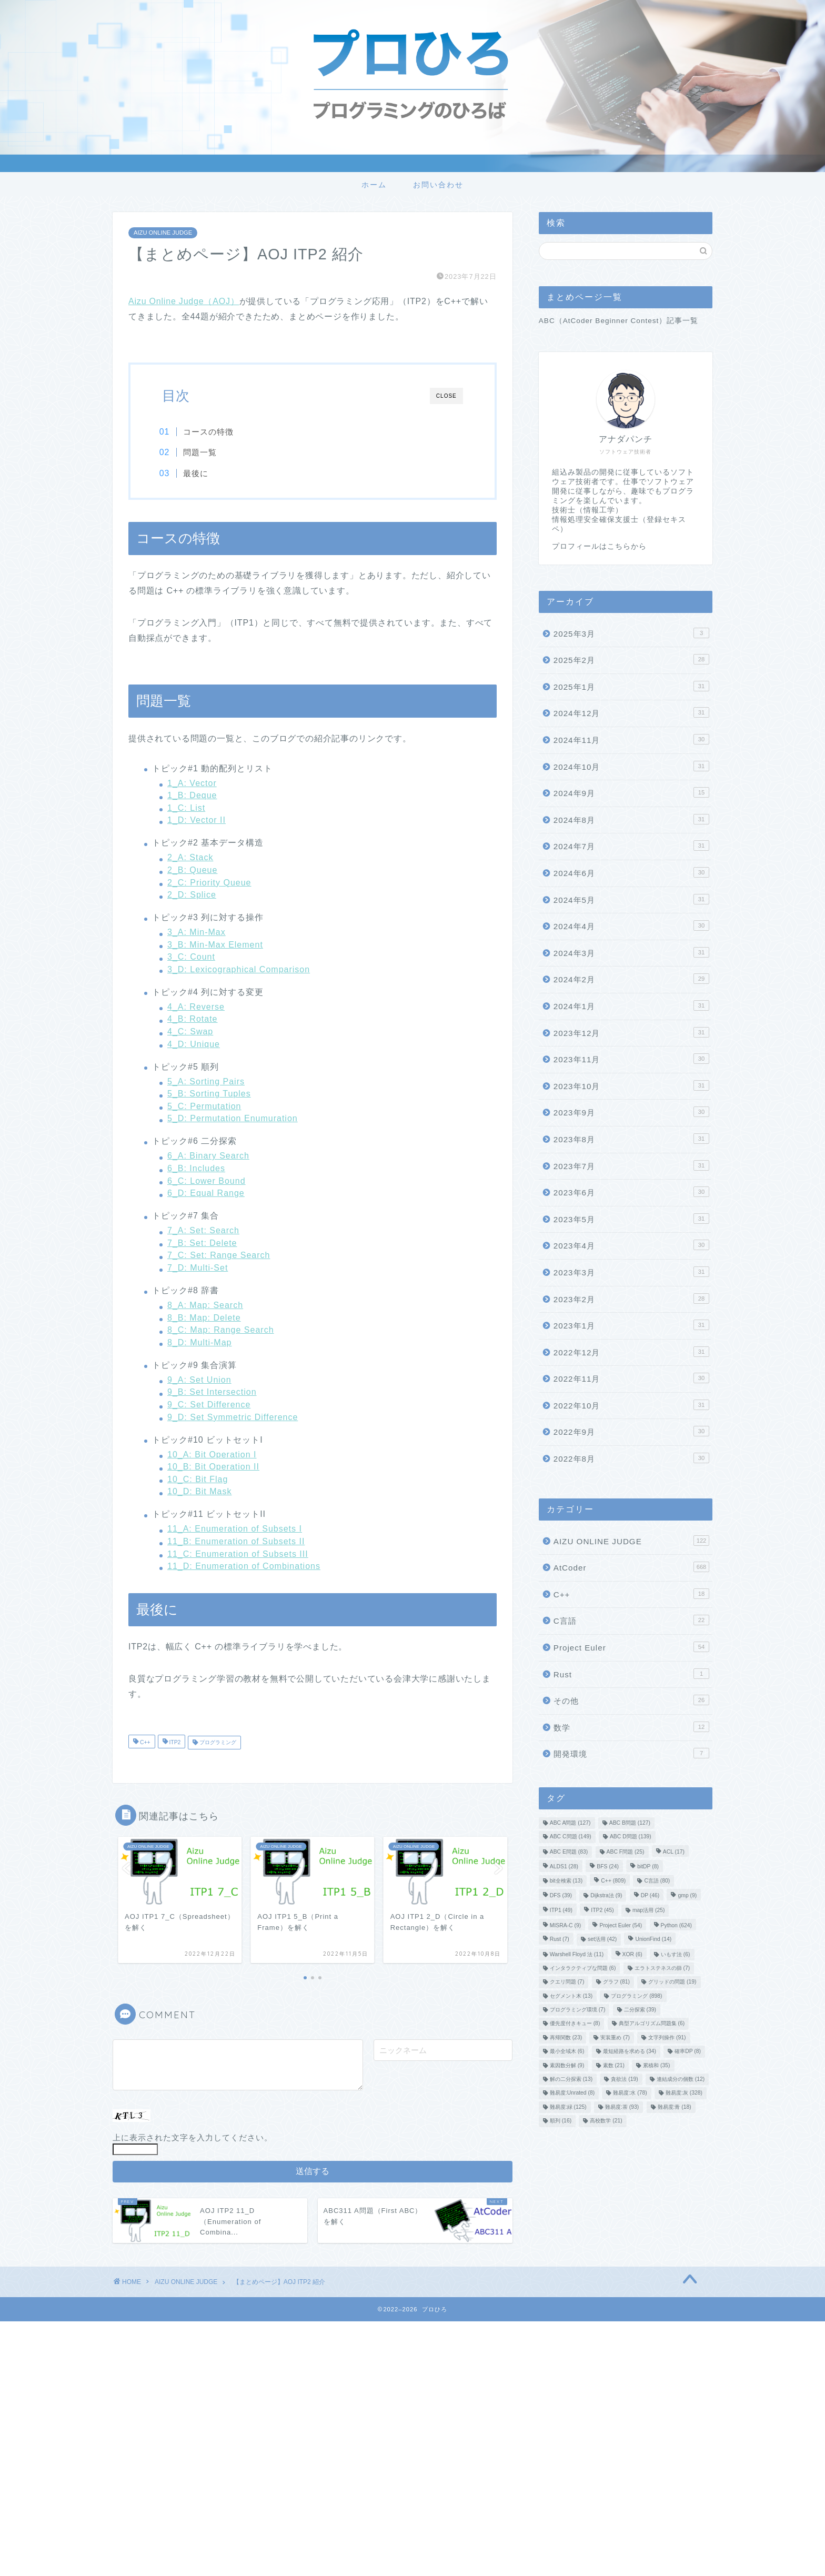 This screenshot has width=825, height=2576. Describe the element at coordinates (193, 2138) in the screenshot. I see `上に表示された文字を入力してください。` at that location.